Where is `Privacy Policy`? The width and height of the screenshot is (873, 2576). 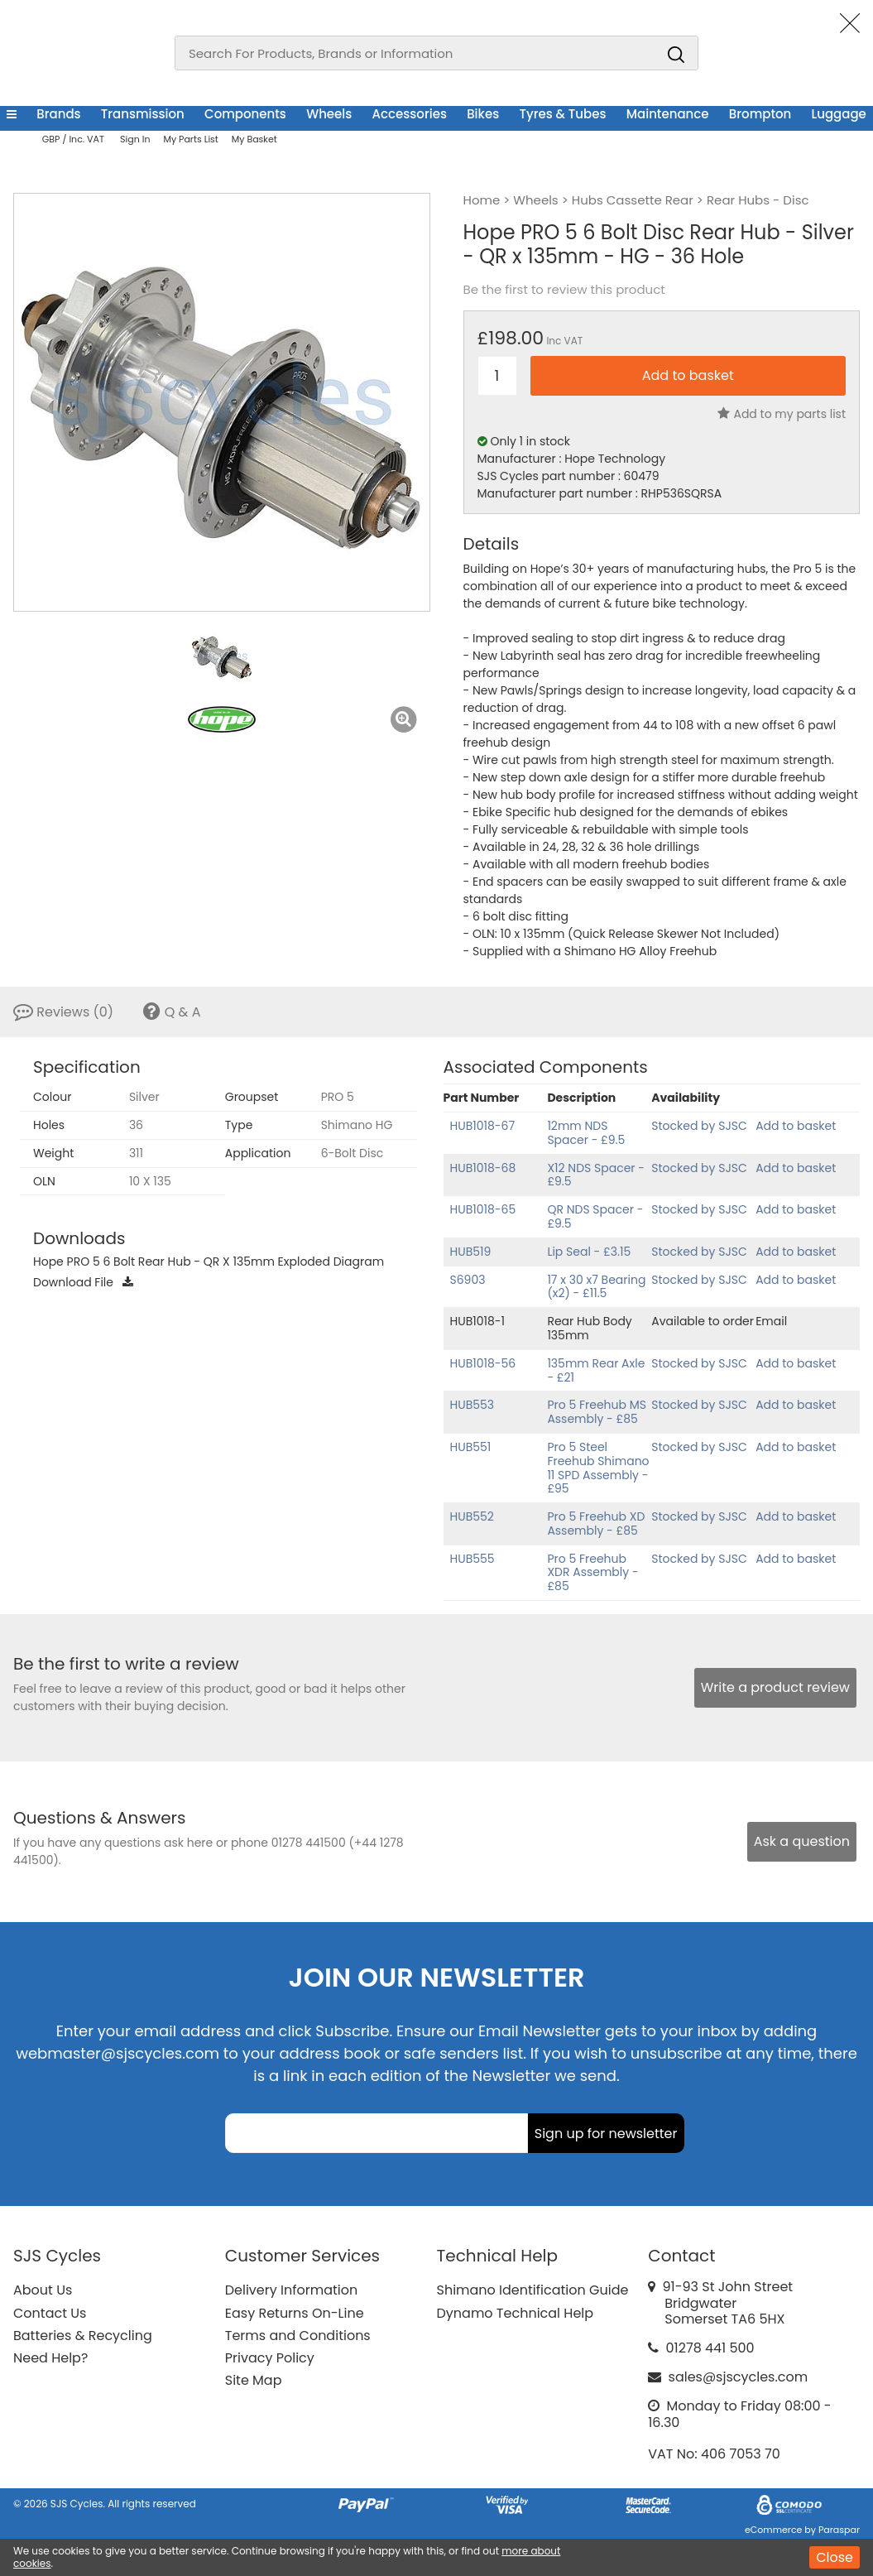 Privacy Policy is located at coordinates (269, 2357).